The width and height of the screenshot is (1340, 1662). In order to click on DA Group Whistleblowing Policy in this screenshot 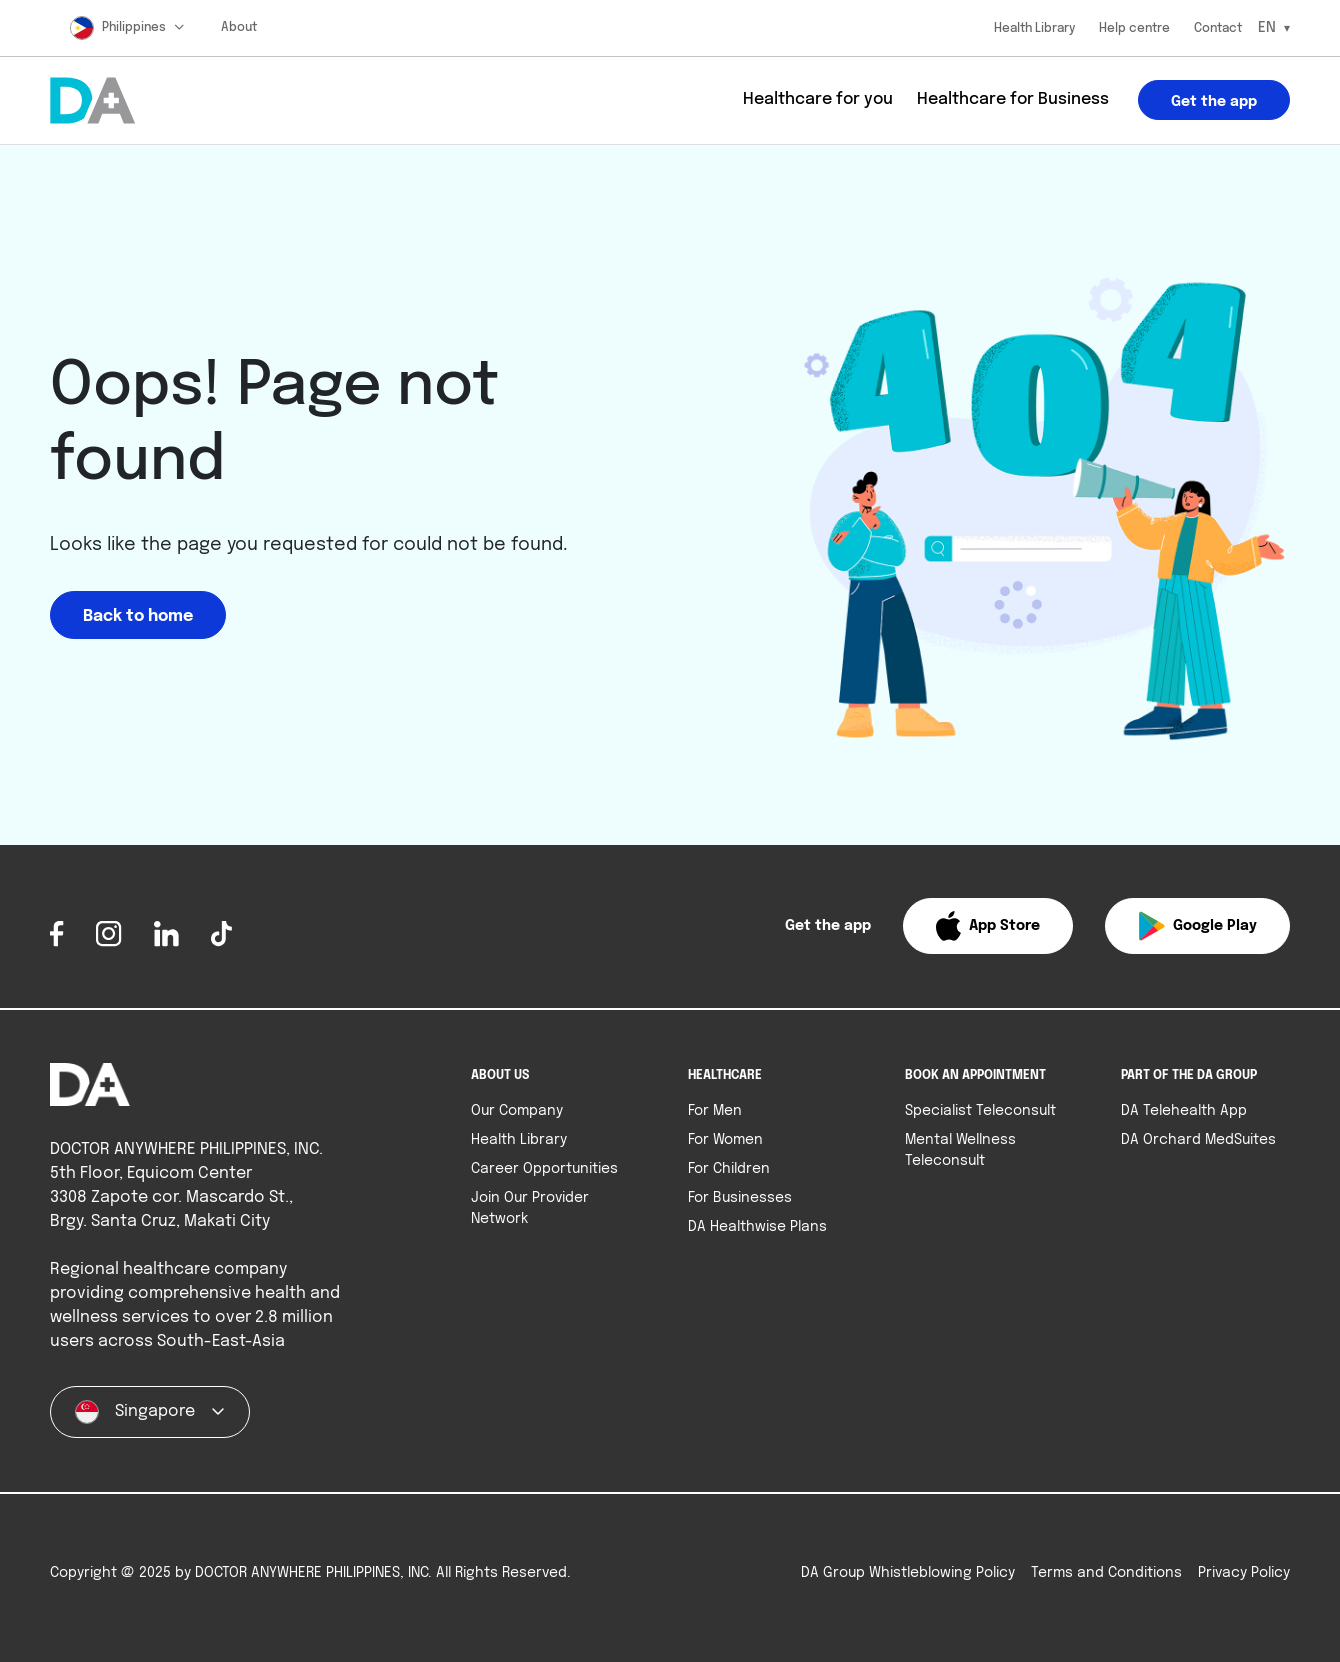, I will do `click(908, 1573)`.